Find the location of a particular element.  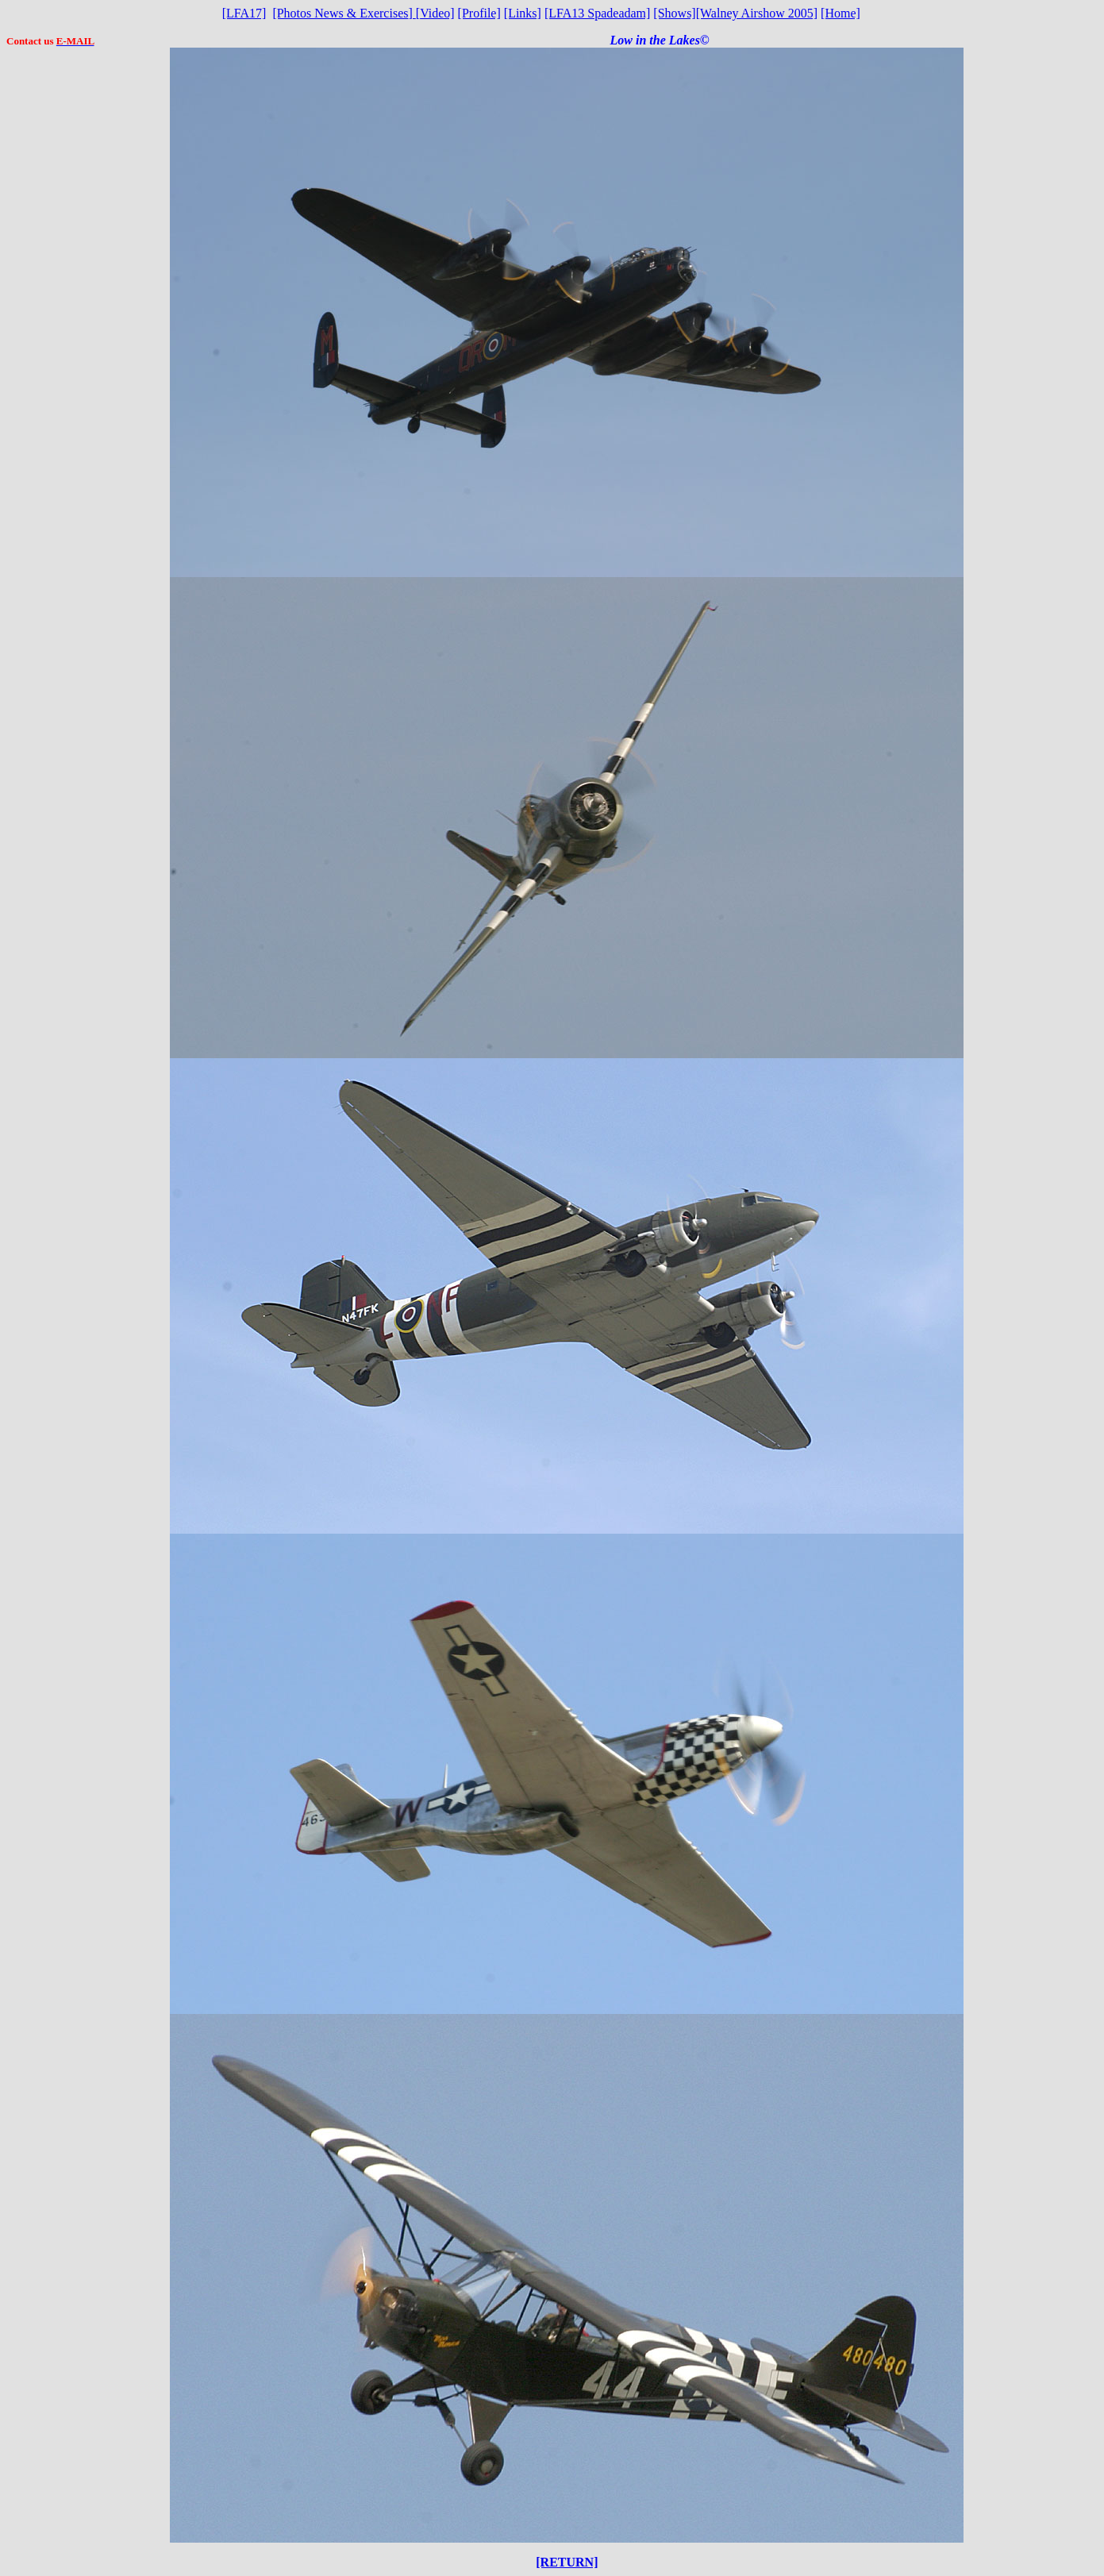

[Links] is located at coordinates (522, 13).